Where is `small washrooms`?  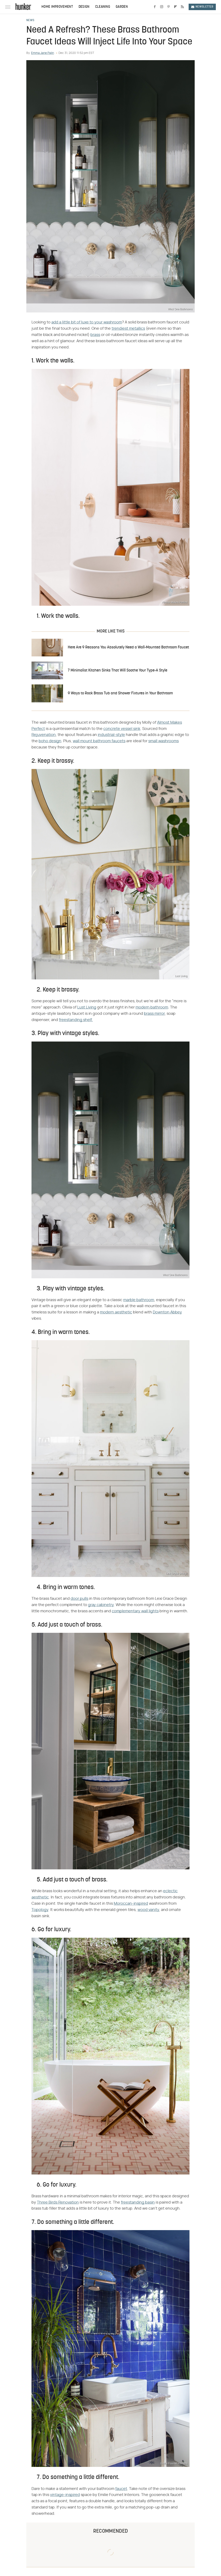
small washrooms is located at coordinates (163, 741).